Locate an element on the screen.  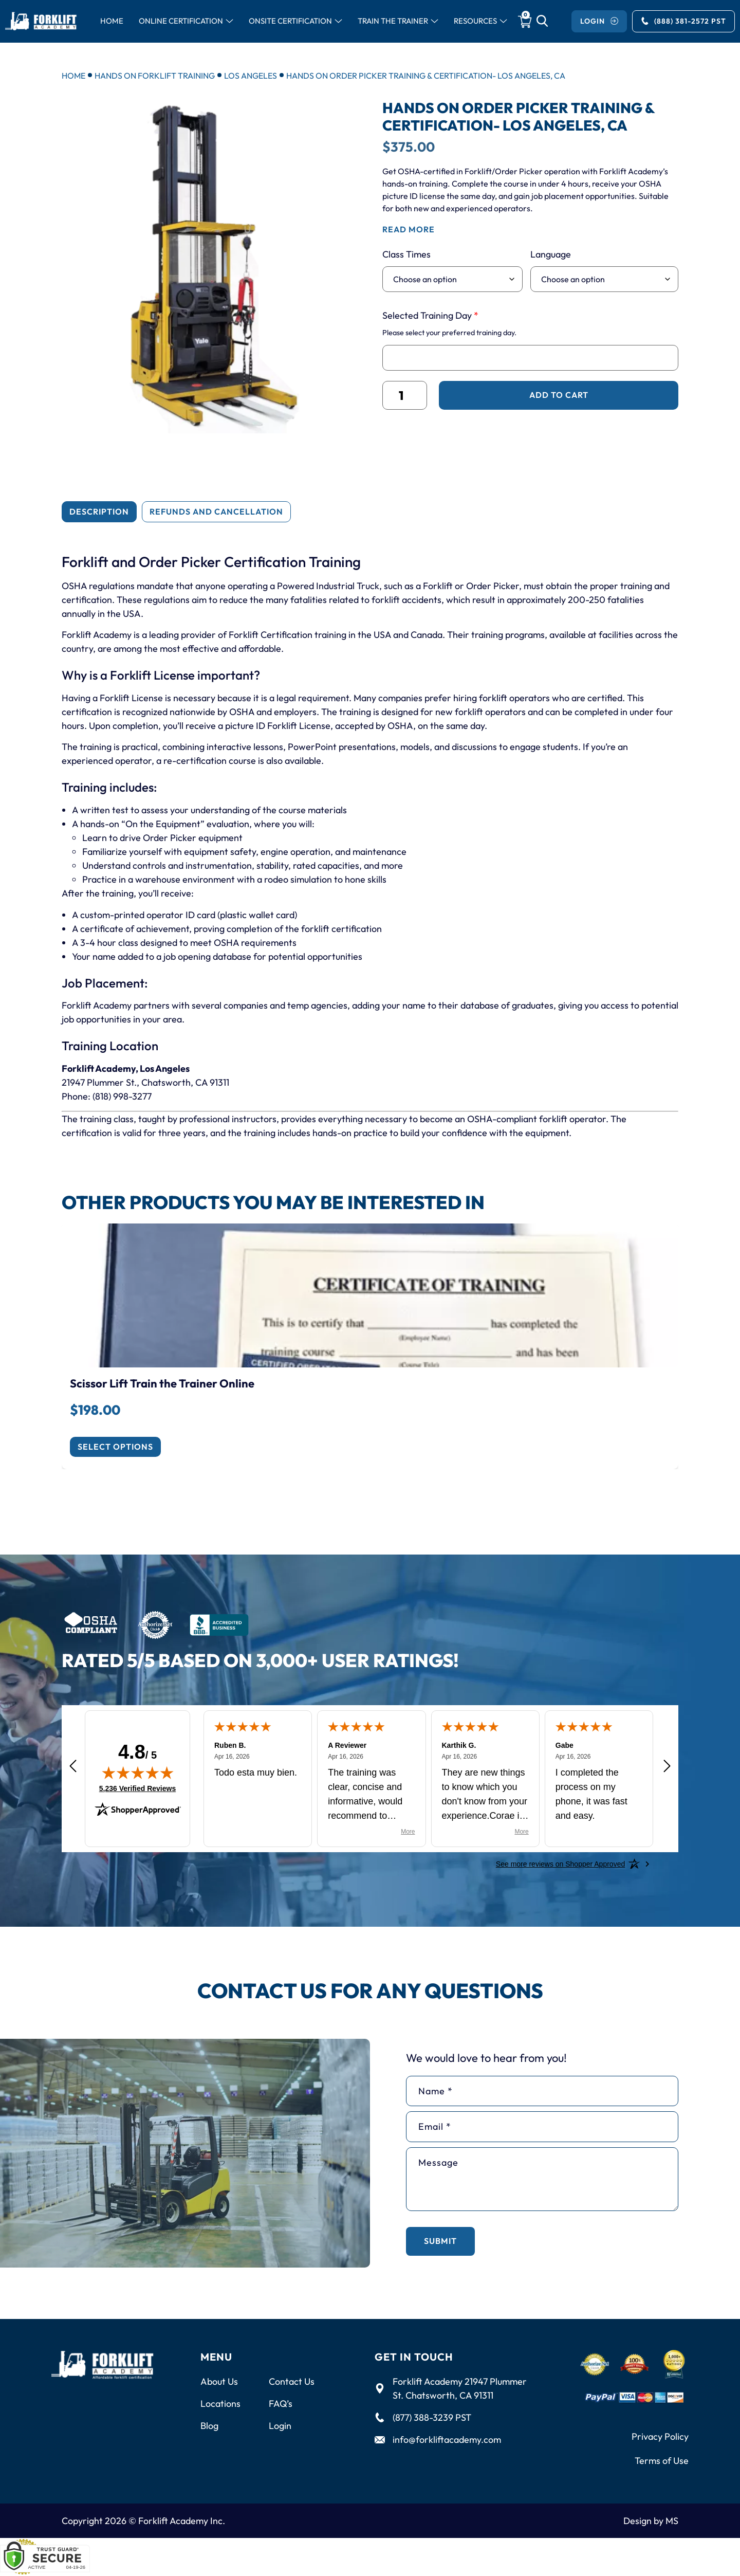
Select options [Enroll Now] is located at coordinates (115, 1446).